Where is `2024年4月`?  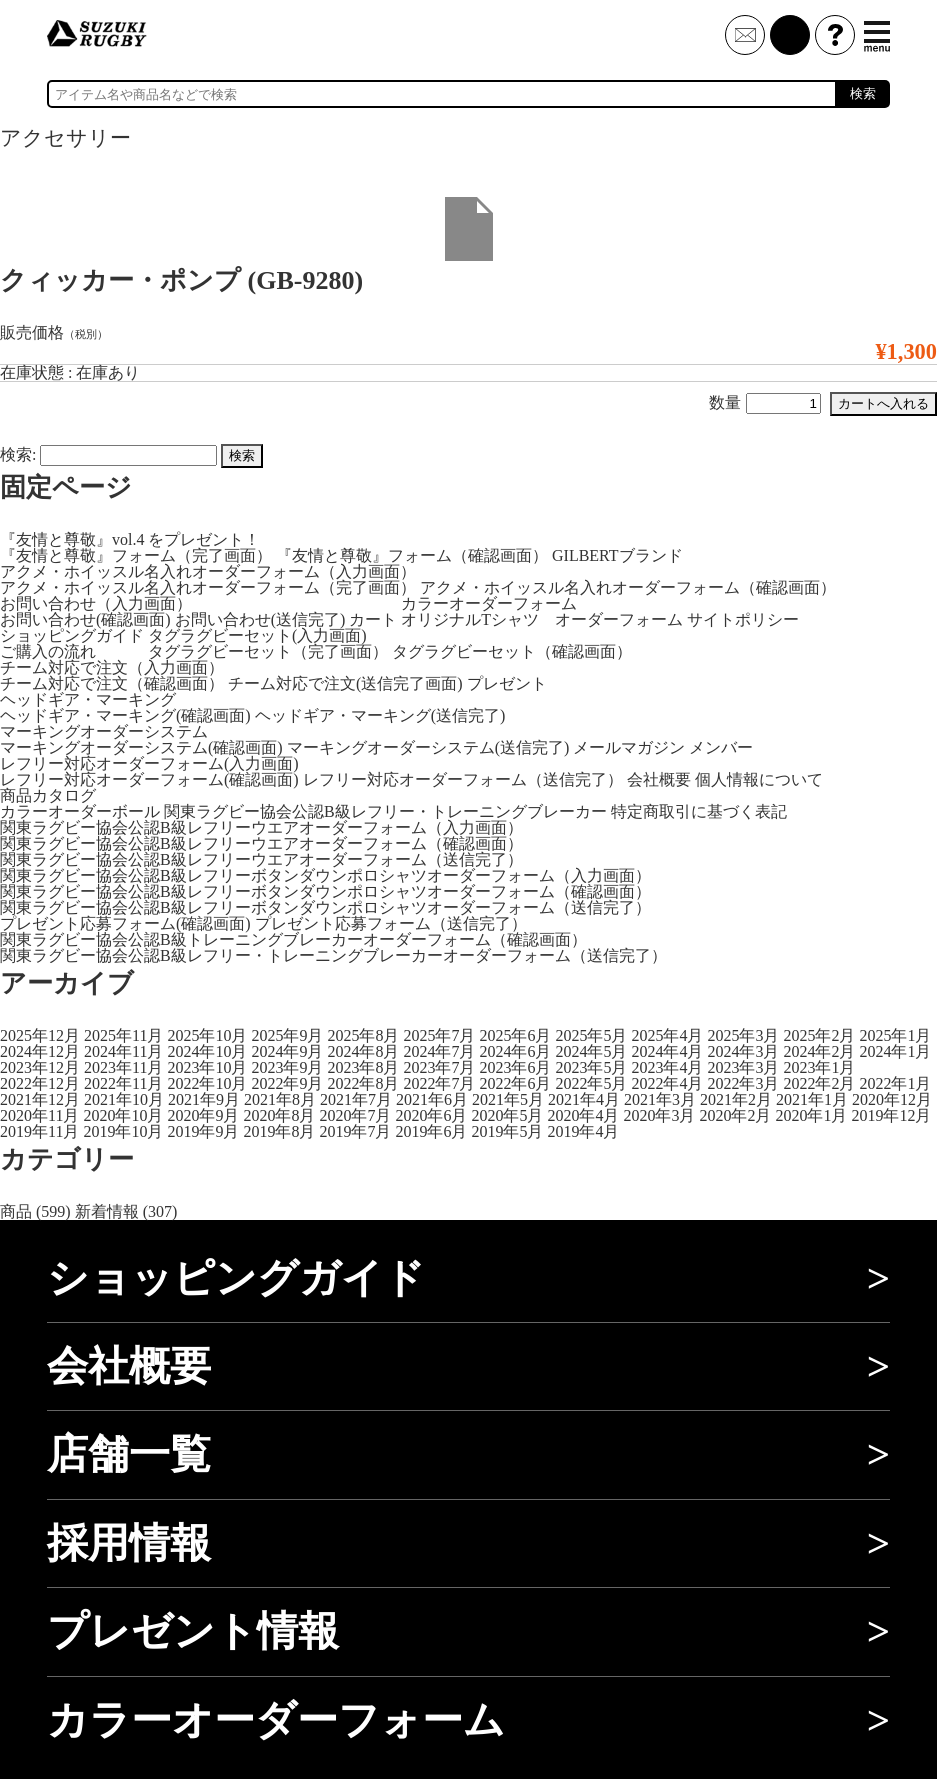 2024年4月 is located at coordinates (667, 1051).